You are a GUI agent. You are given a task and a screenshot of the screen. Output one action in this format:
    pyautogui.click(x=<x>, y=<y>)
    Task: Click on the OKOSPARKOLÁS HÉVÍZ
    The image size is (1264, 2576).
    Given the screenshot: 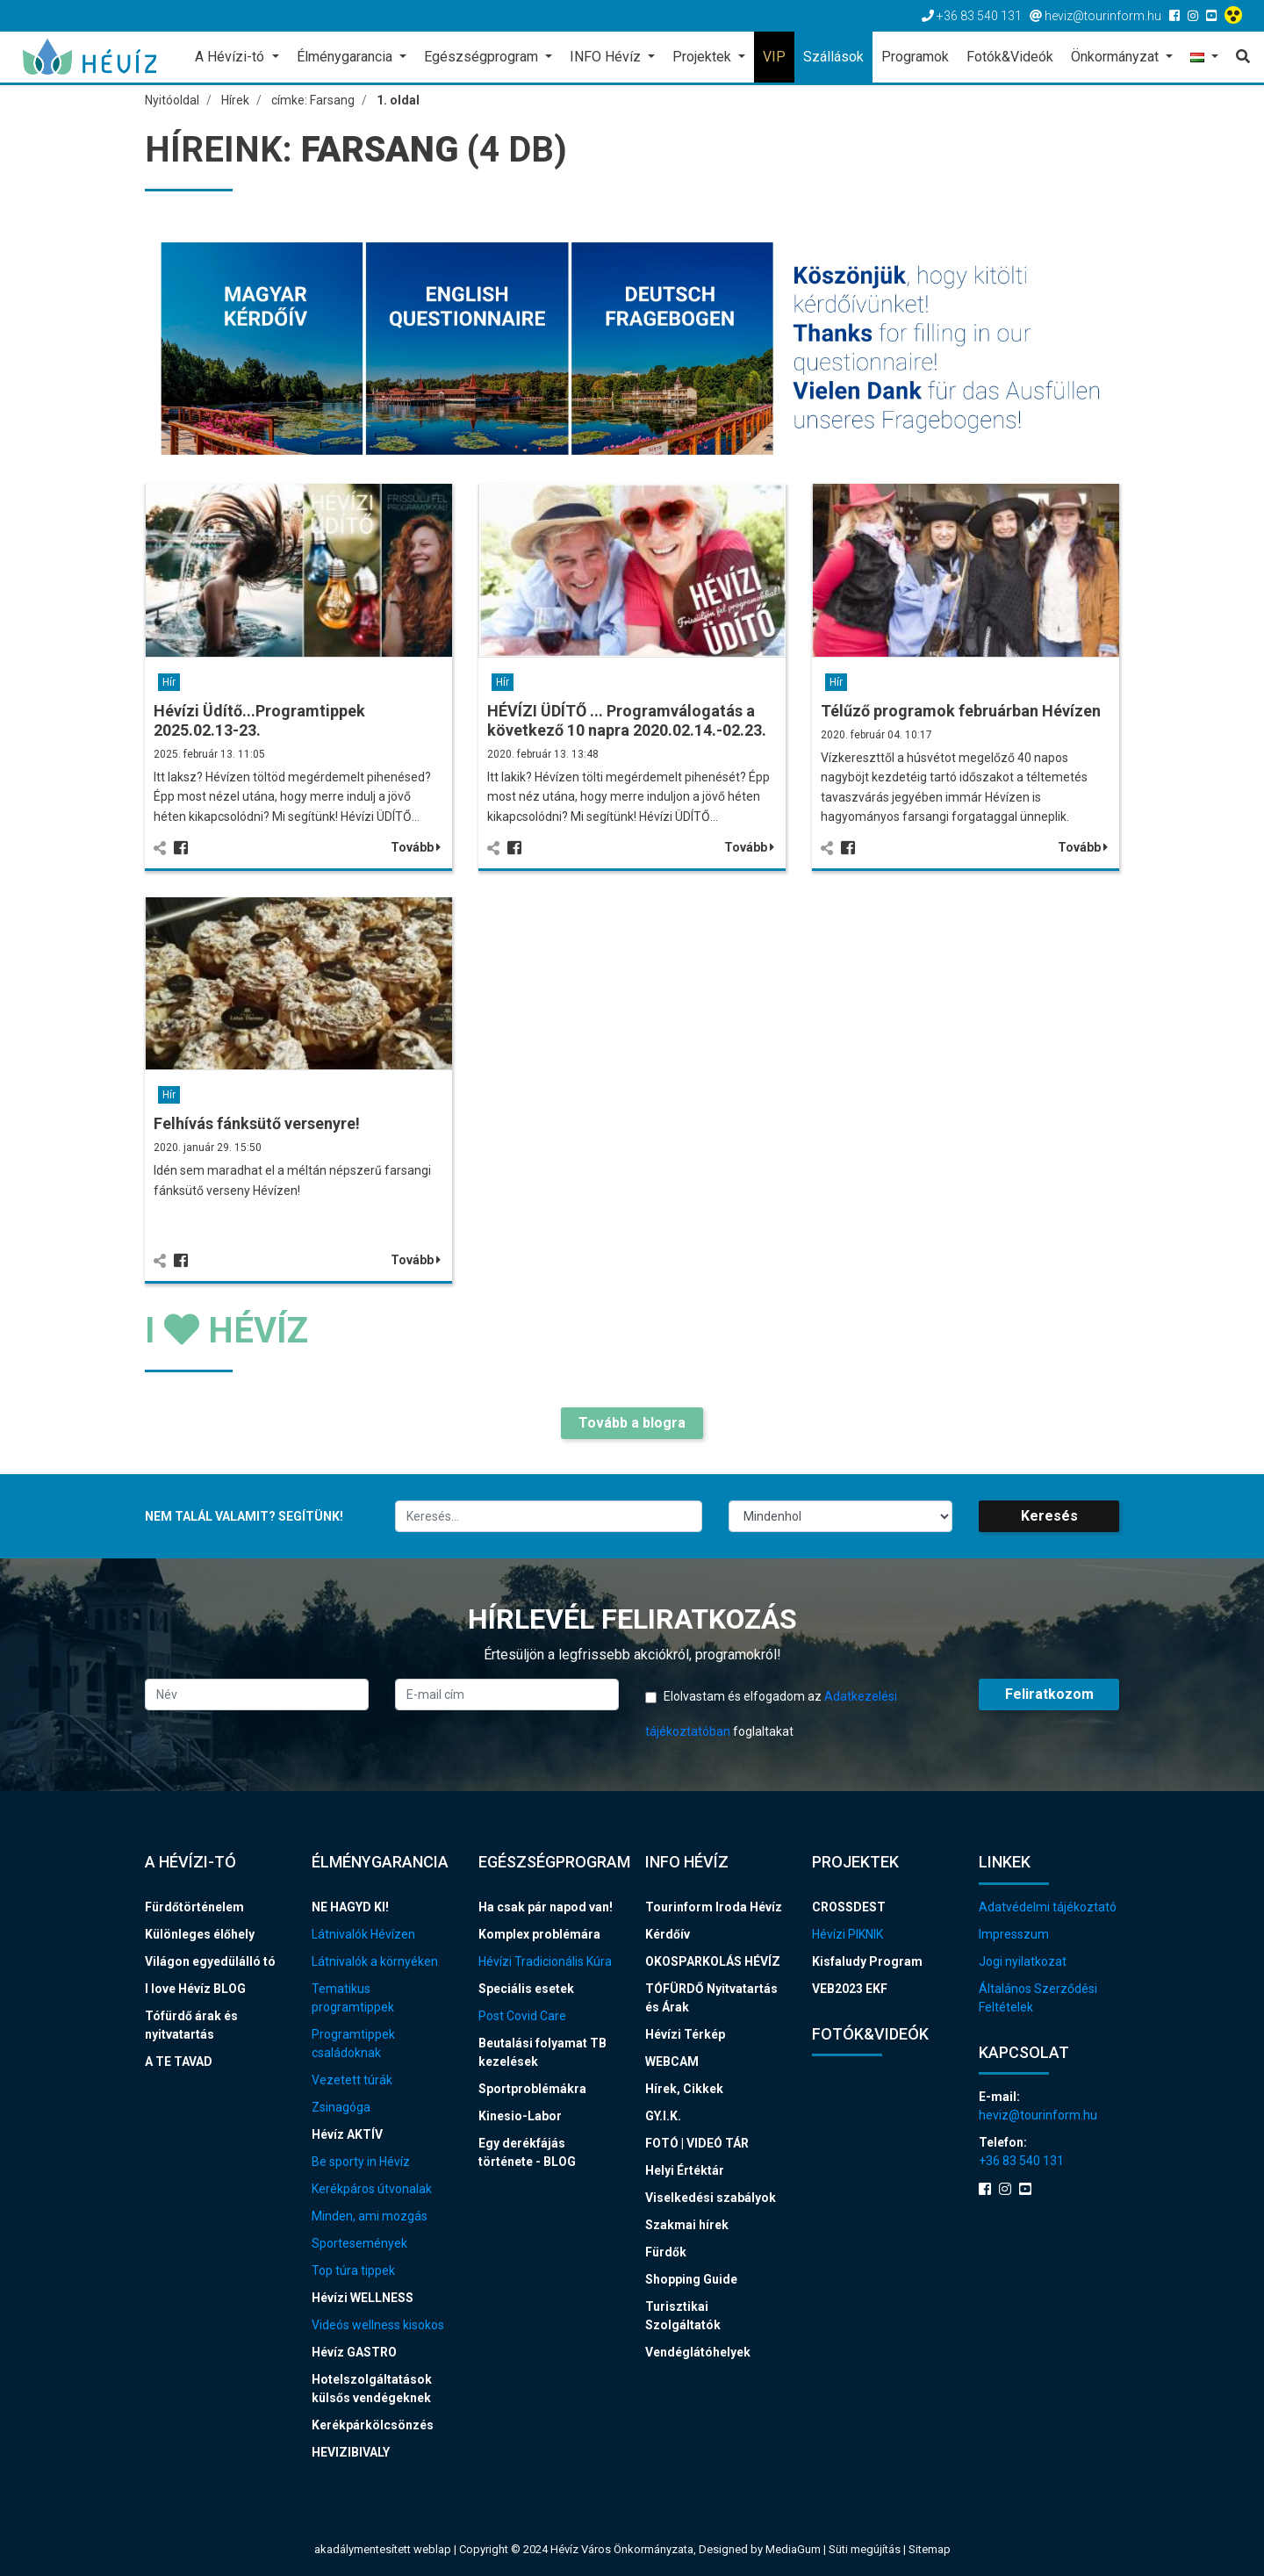 What is the action you would take?
    pyautogui.click(x=712, y=1961)
    